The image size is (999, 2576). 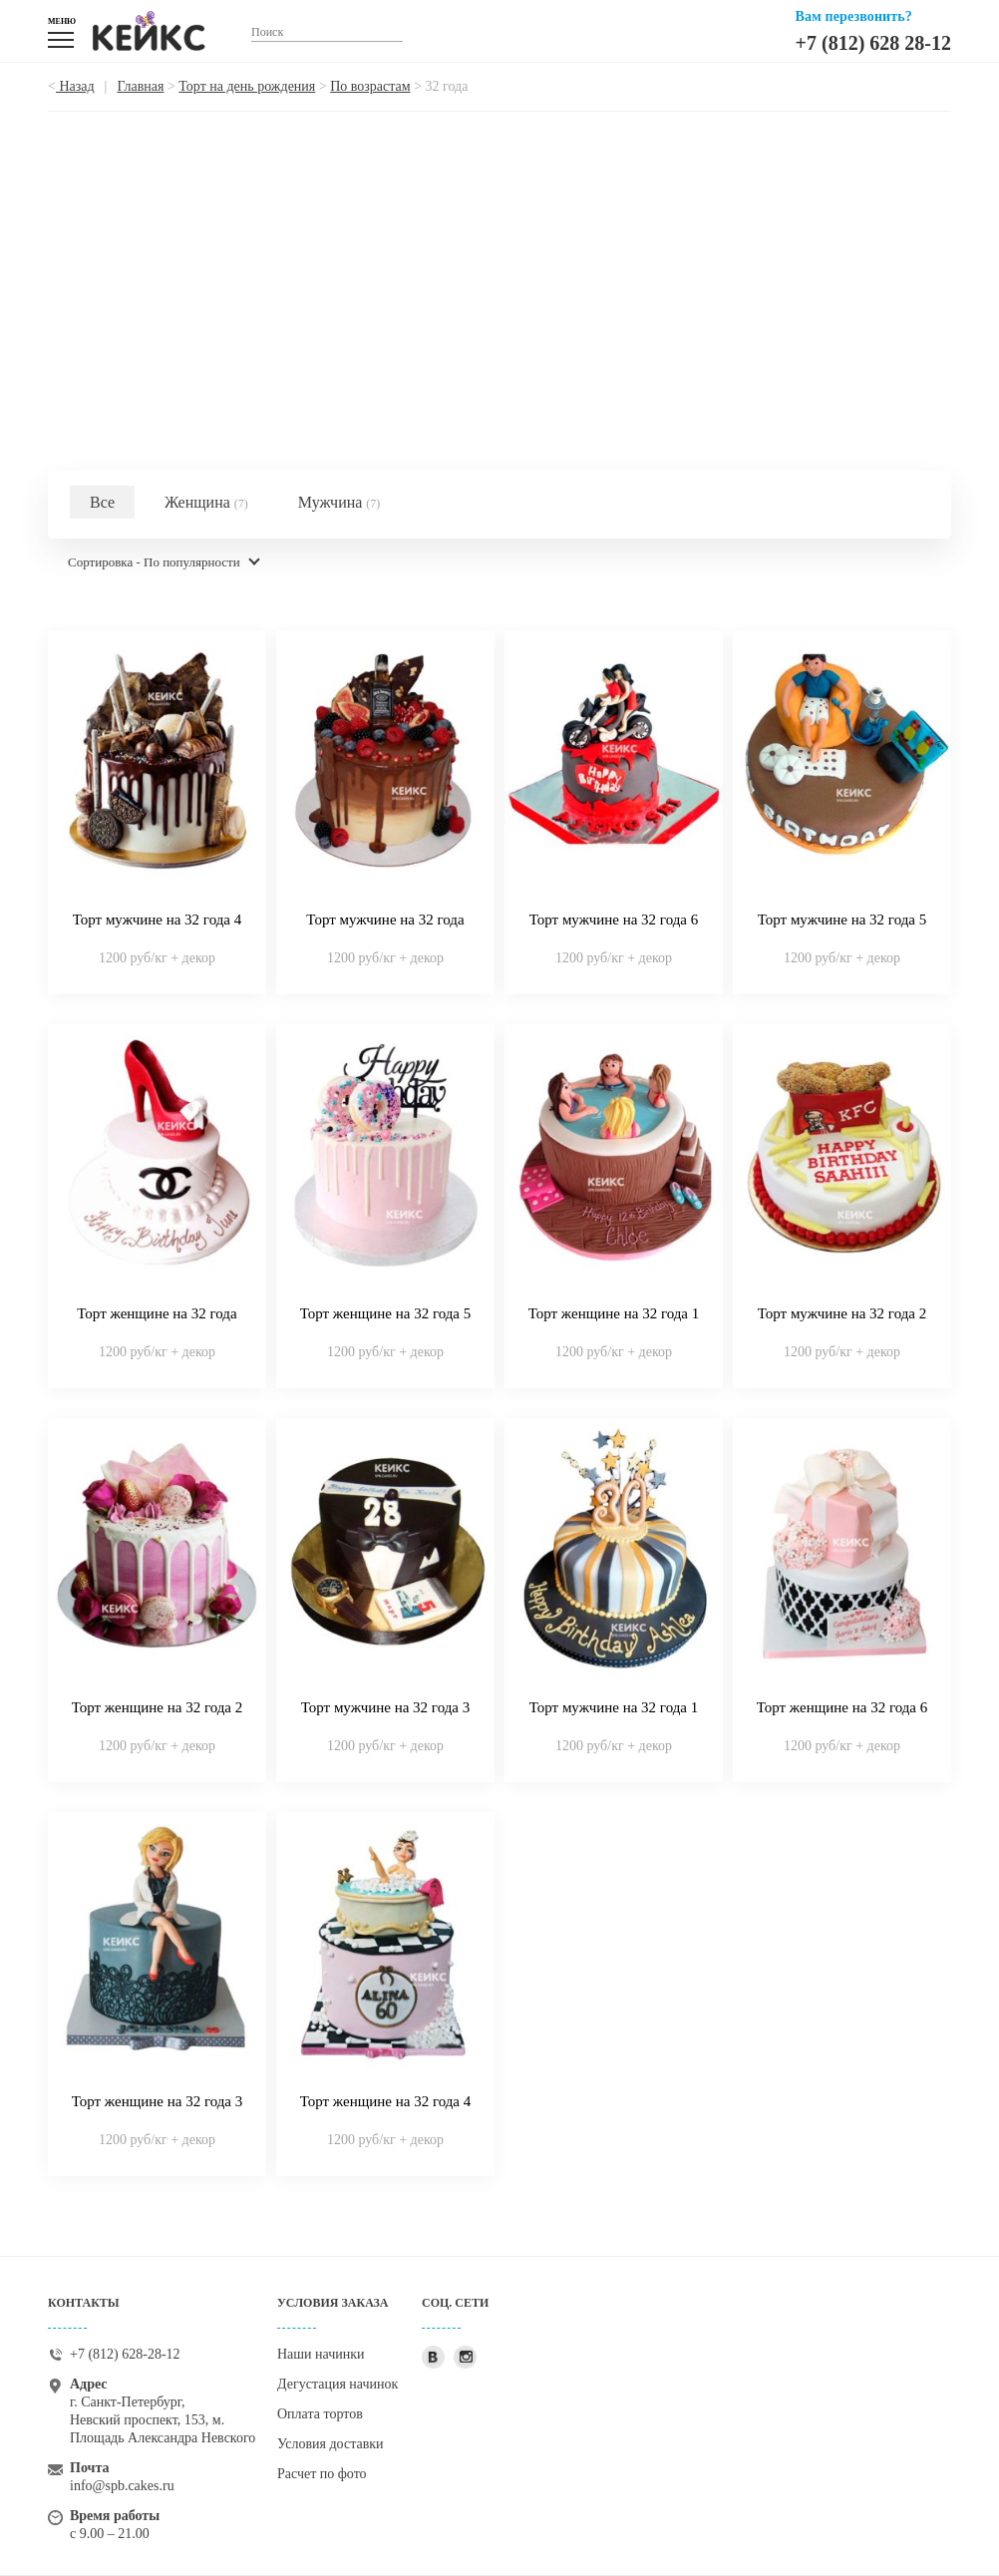 What do you see at coordinates (842, 1707) in the screenshot?
I see `Торт женщине на 32 года 6` at bounding box center [842, 1707].